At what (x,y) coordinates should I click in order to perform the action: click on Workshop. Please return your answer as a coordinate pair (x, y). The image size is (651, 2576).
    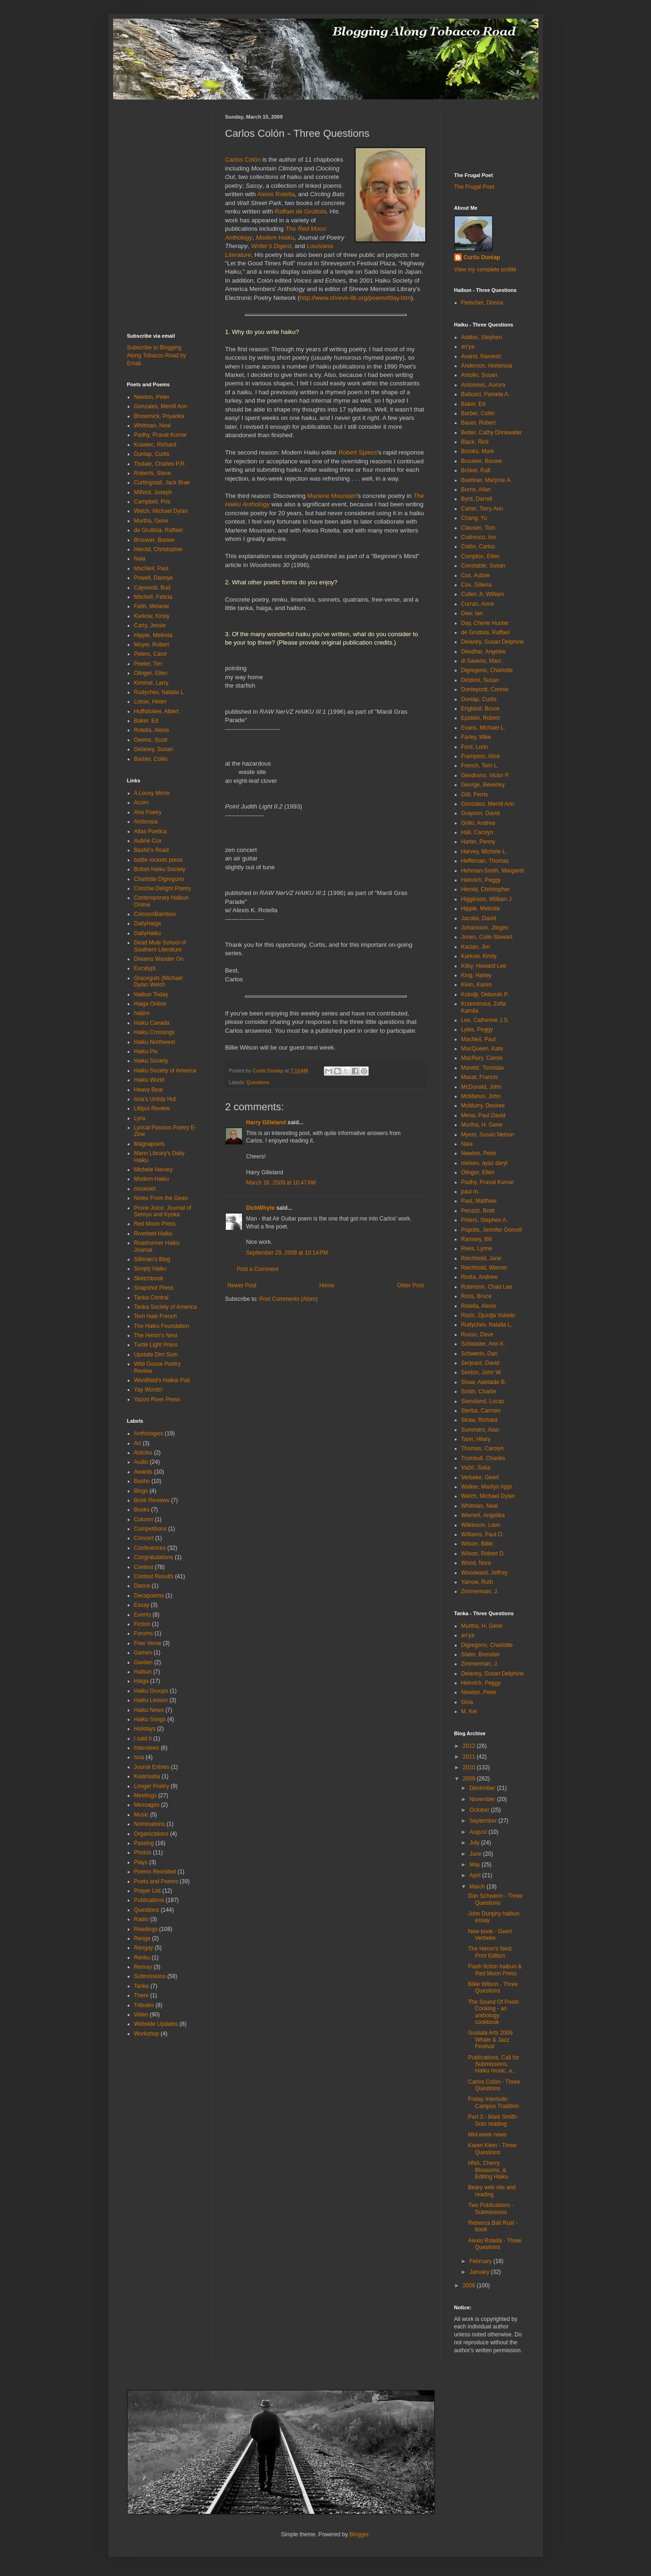
    Looking at the image, I should click on (146, 2033).